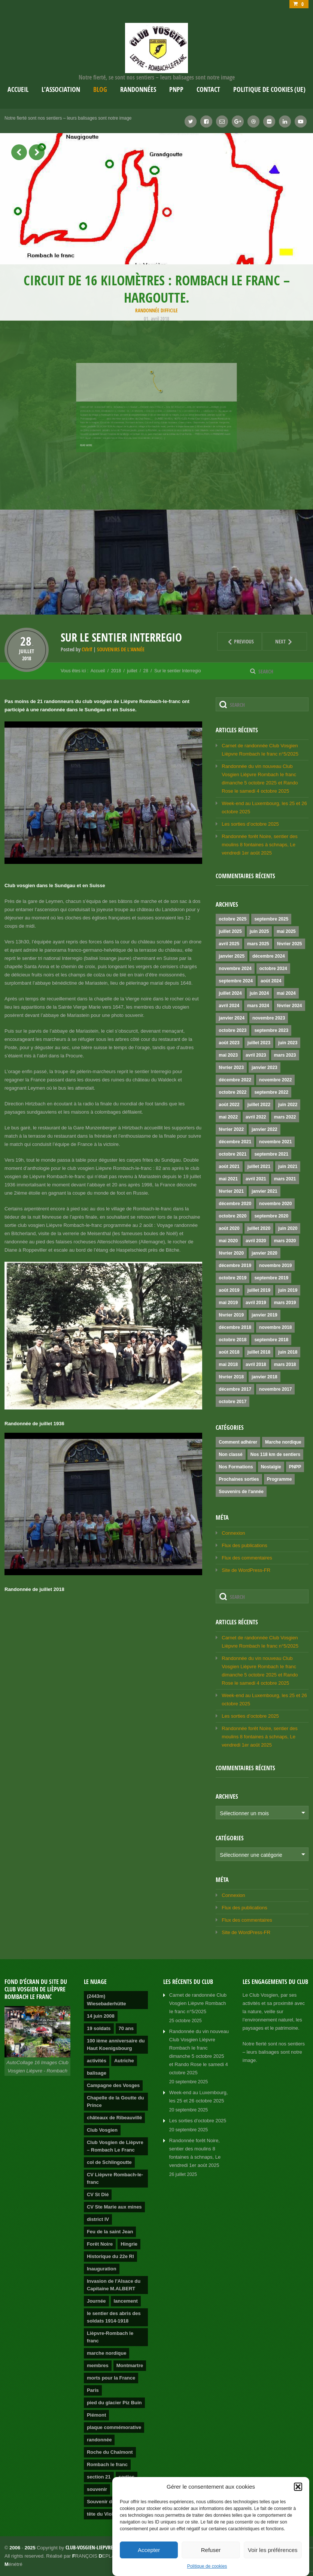 The width and height of the screenshot is (313, 2576). I want to click on Feu de la saint Jean [Feu de la saint Jean (1 élément)], so click(110, 2231).